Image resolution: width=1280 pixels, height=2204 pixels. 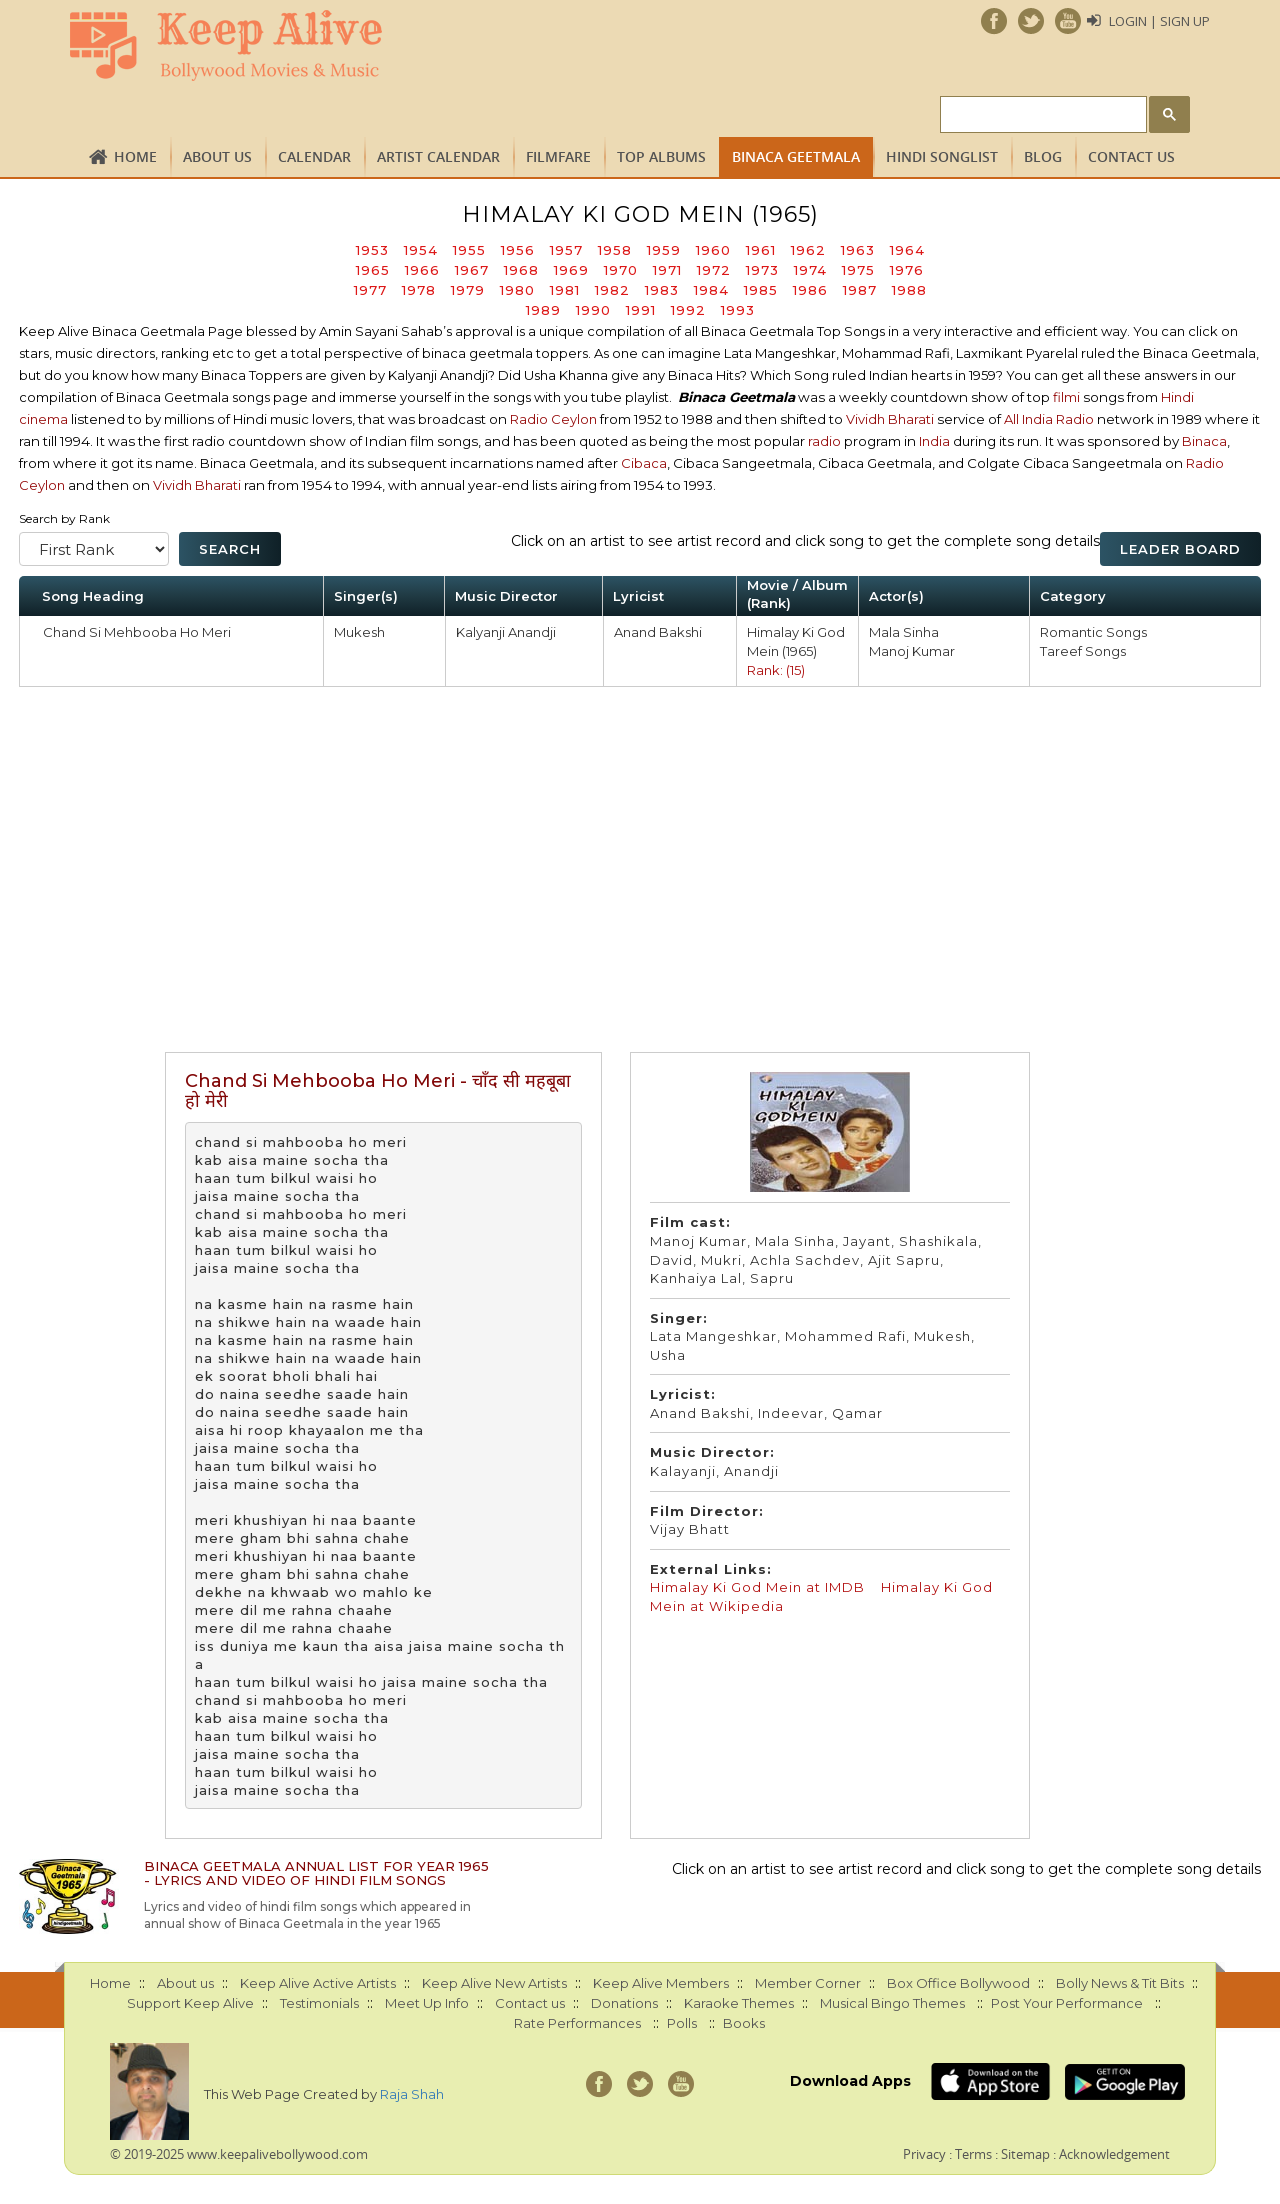 What do you see at coordinates (314, 156) in the screenshot?
I see `CALENDAR` at bounding box center [314, 156].